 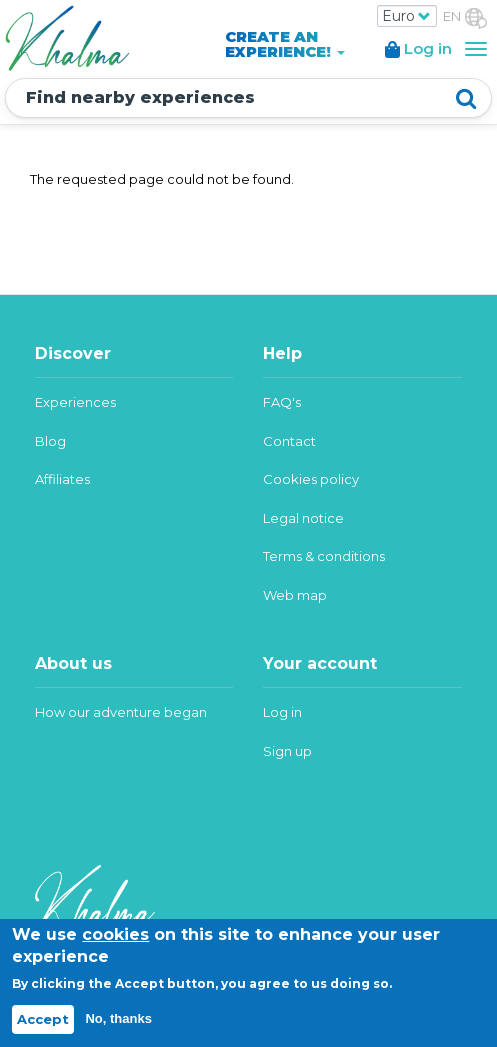 I want to click on How our adventure began, so click(x=121, y=712).